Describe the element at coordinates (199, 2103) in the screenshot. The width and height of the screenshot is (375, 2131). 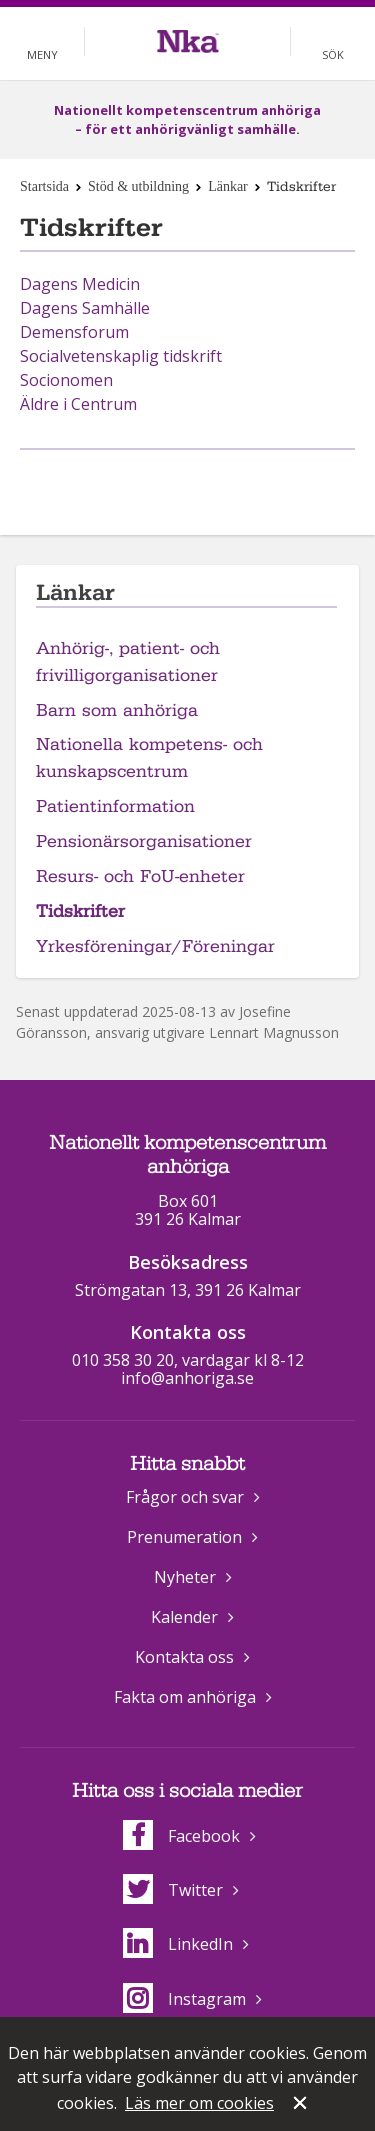
I see `Läs mer om cookies` at that location.